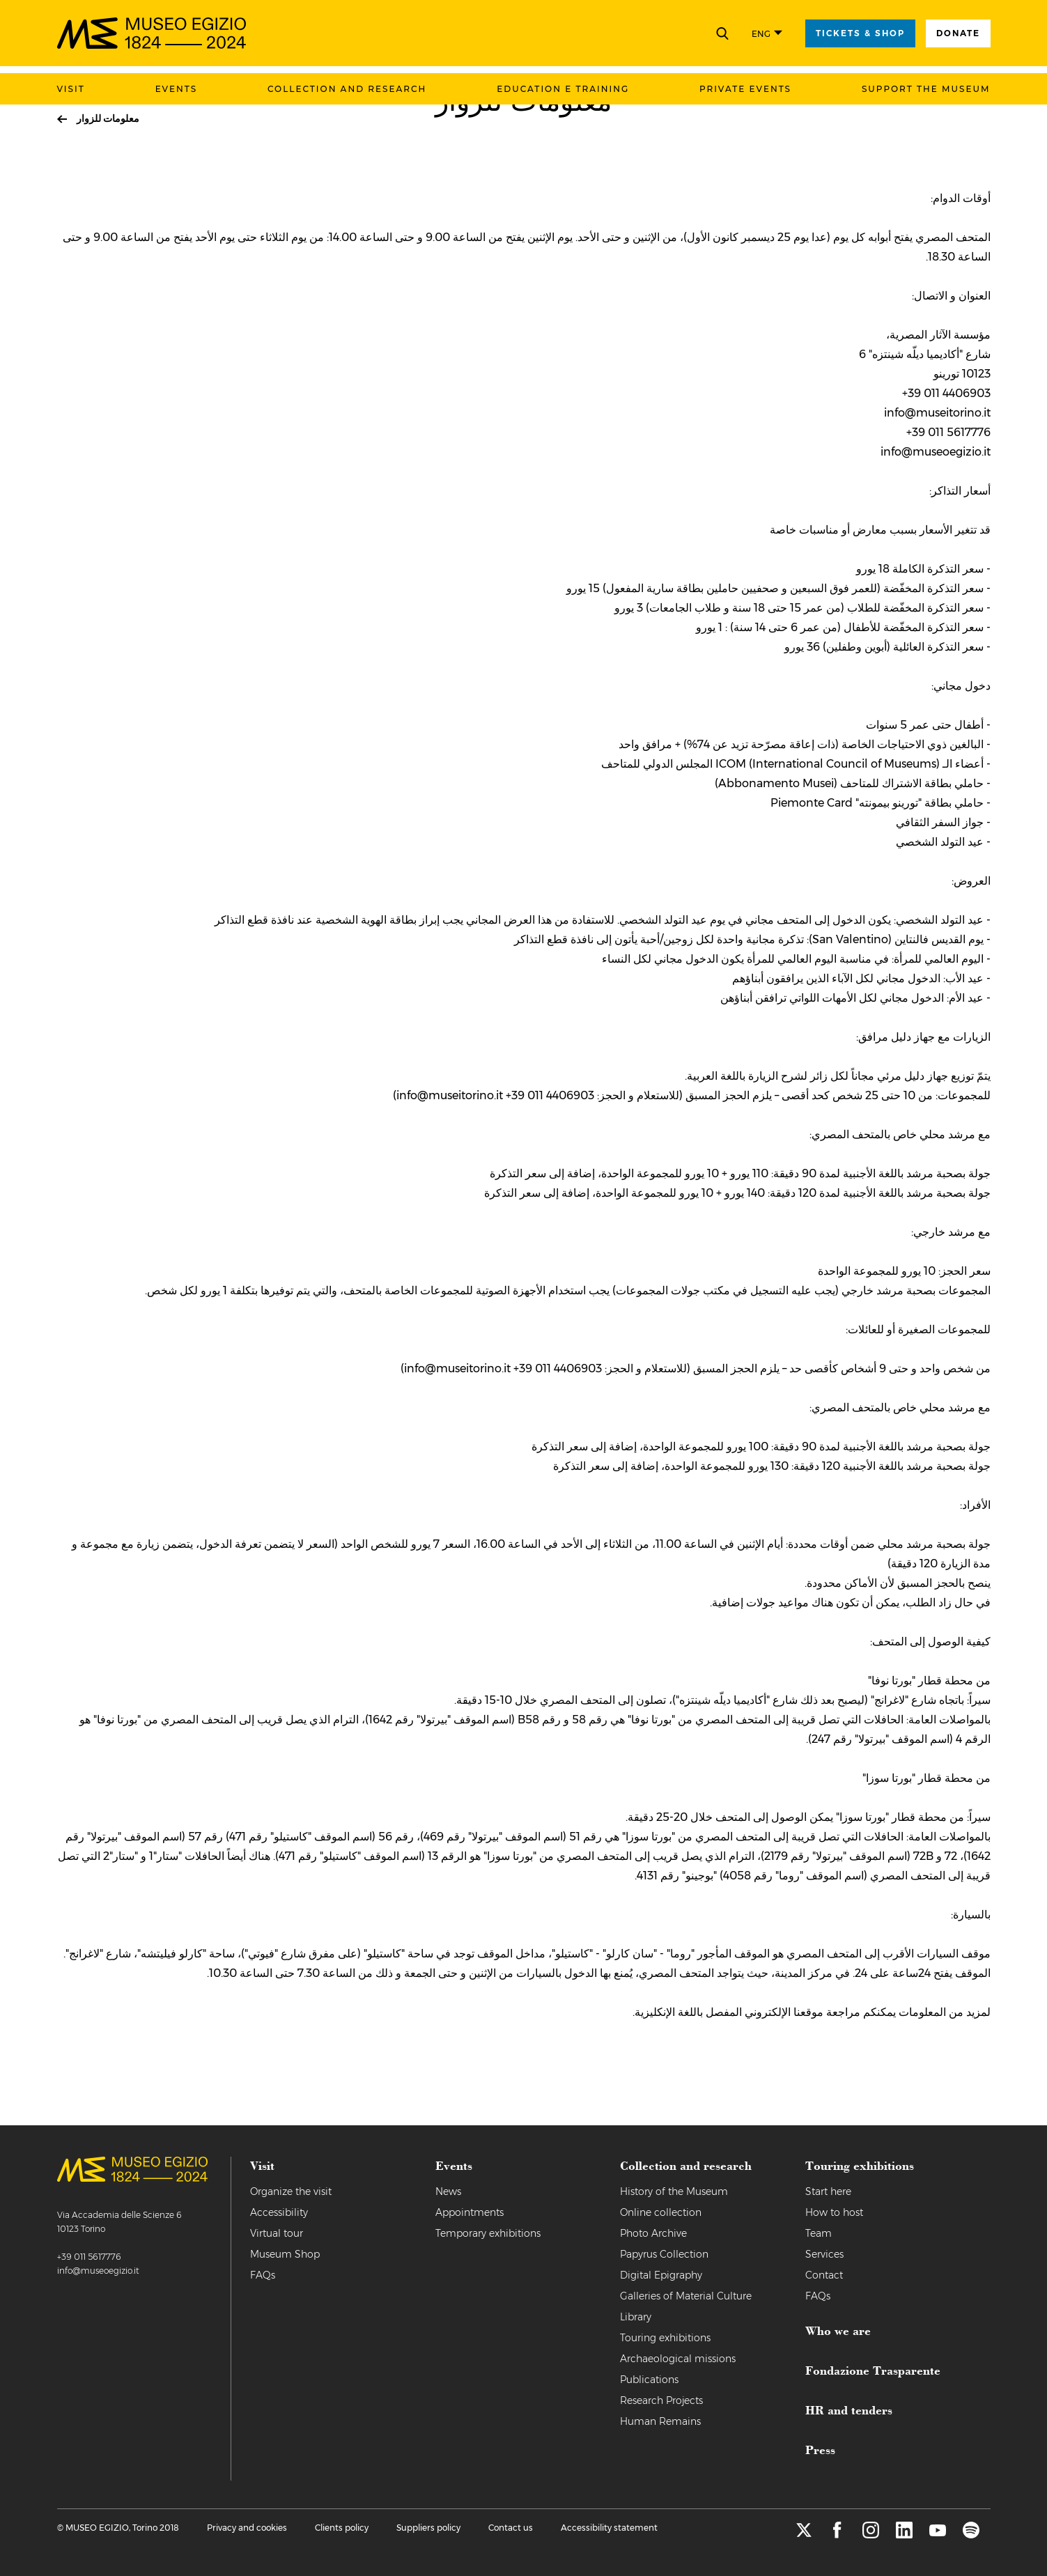  I want to click on Virtual tour, so click(276, 2233).